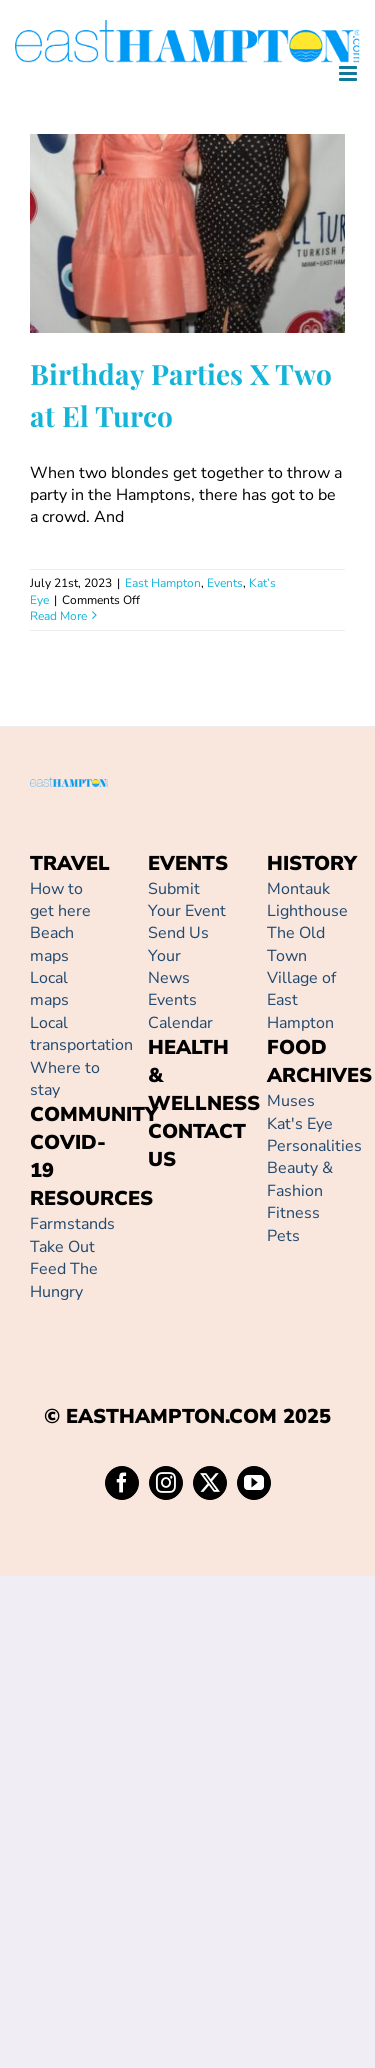 The image size is (375, 2068). What do you see at coordinates (293, 1213) in the screenshot?
I see `Fitness` at bounding box center [293, 1213].